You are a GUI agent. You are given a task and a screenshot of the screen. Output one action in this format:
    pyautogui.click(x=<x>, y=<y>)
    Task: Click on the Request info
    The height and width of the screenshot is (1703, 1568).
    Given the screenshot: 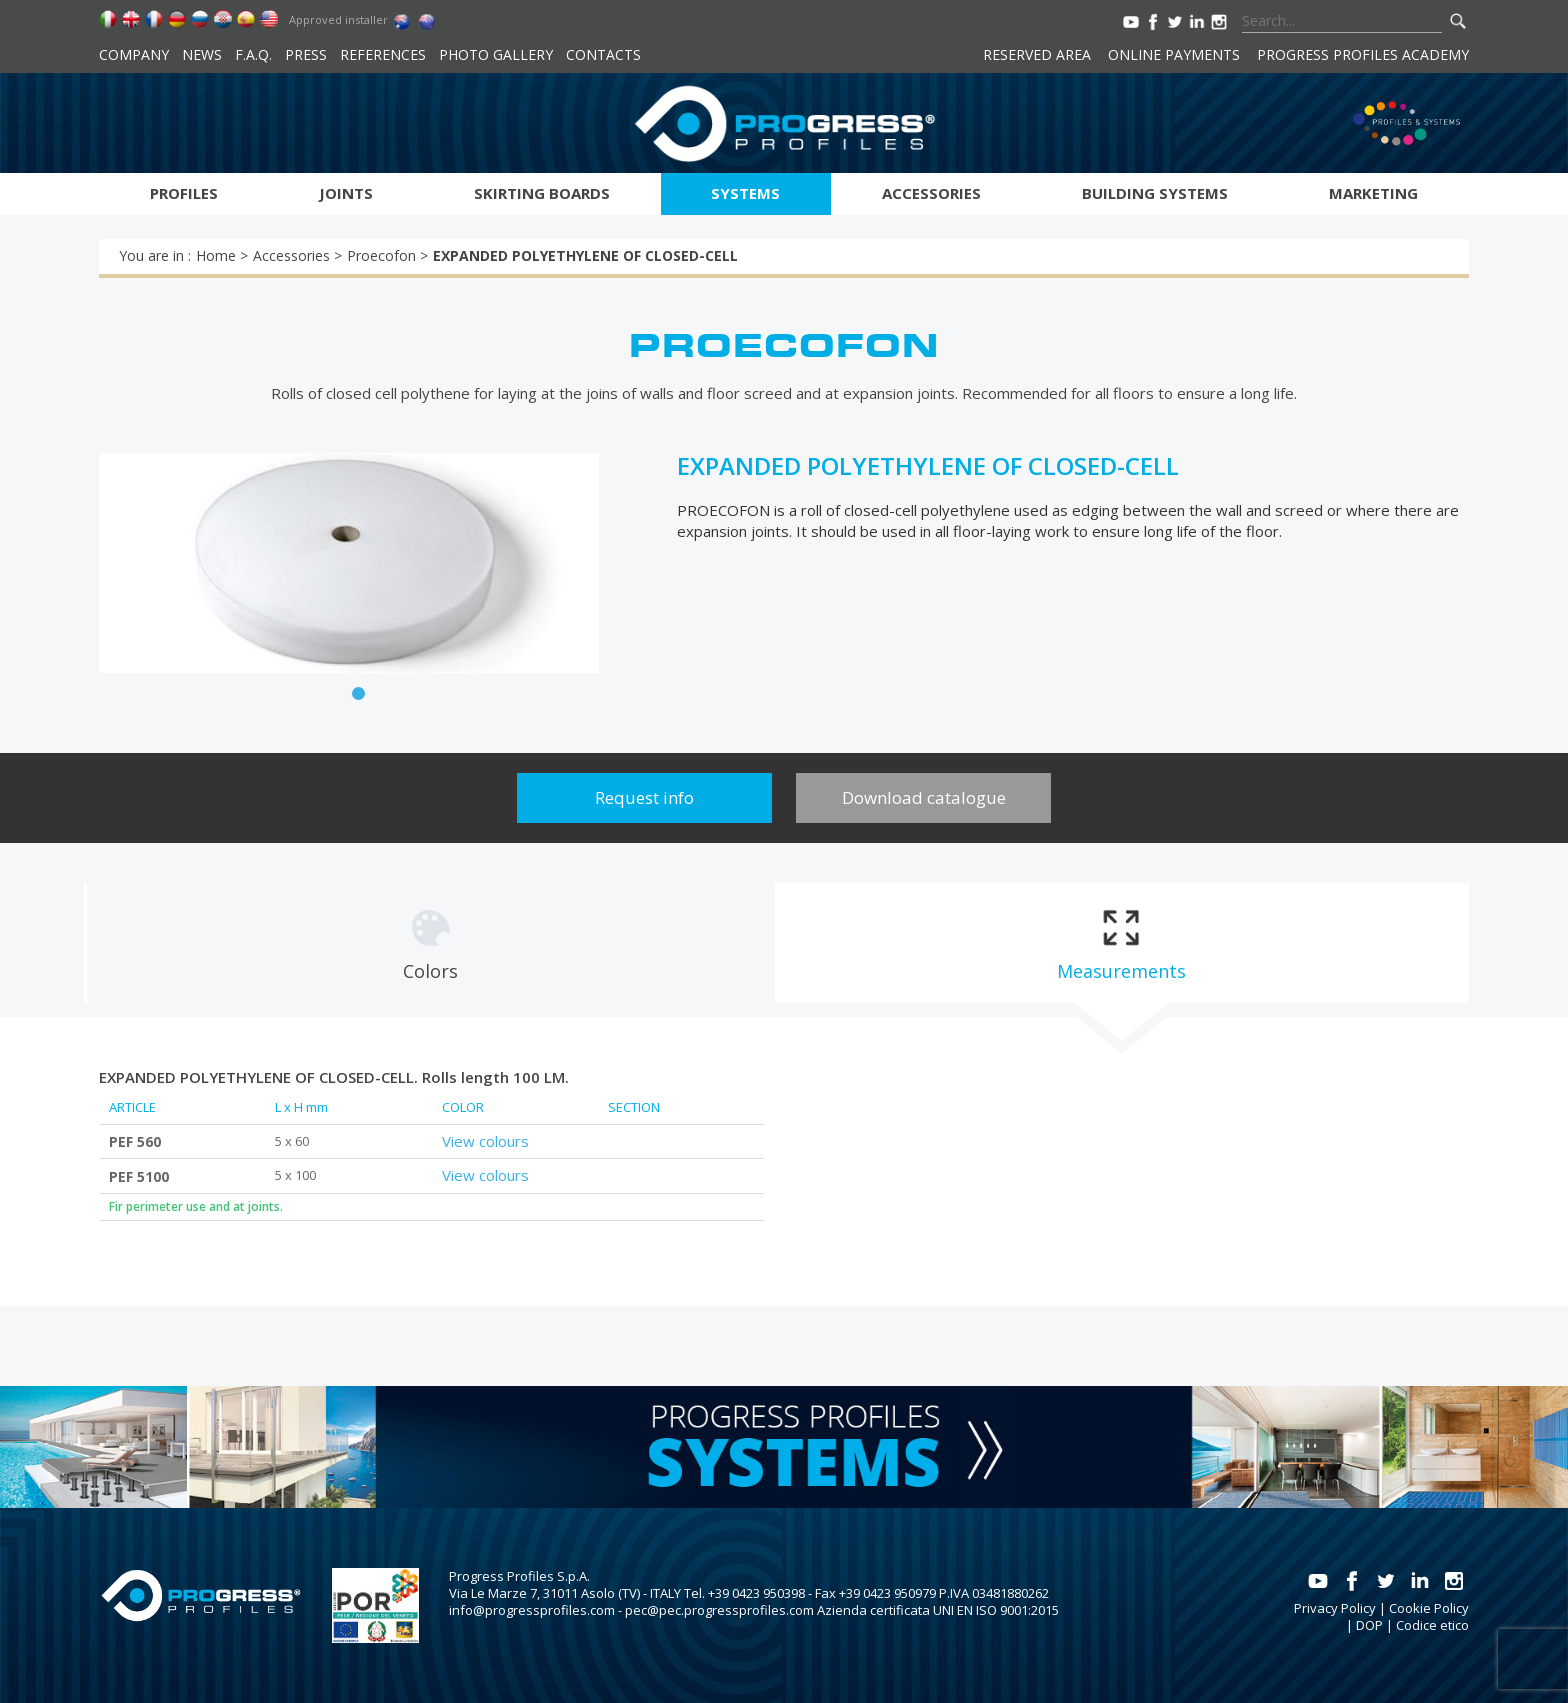 What is the action you would take?
    pyautogui.click(x=644, y=797)
    